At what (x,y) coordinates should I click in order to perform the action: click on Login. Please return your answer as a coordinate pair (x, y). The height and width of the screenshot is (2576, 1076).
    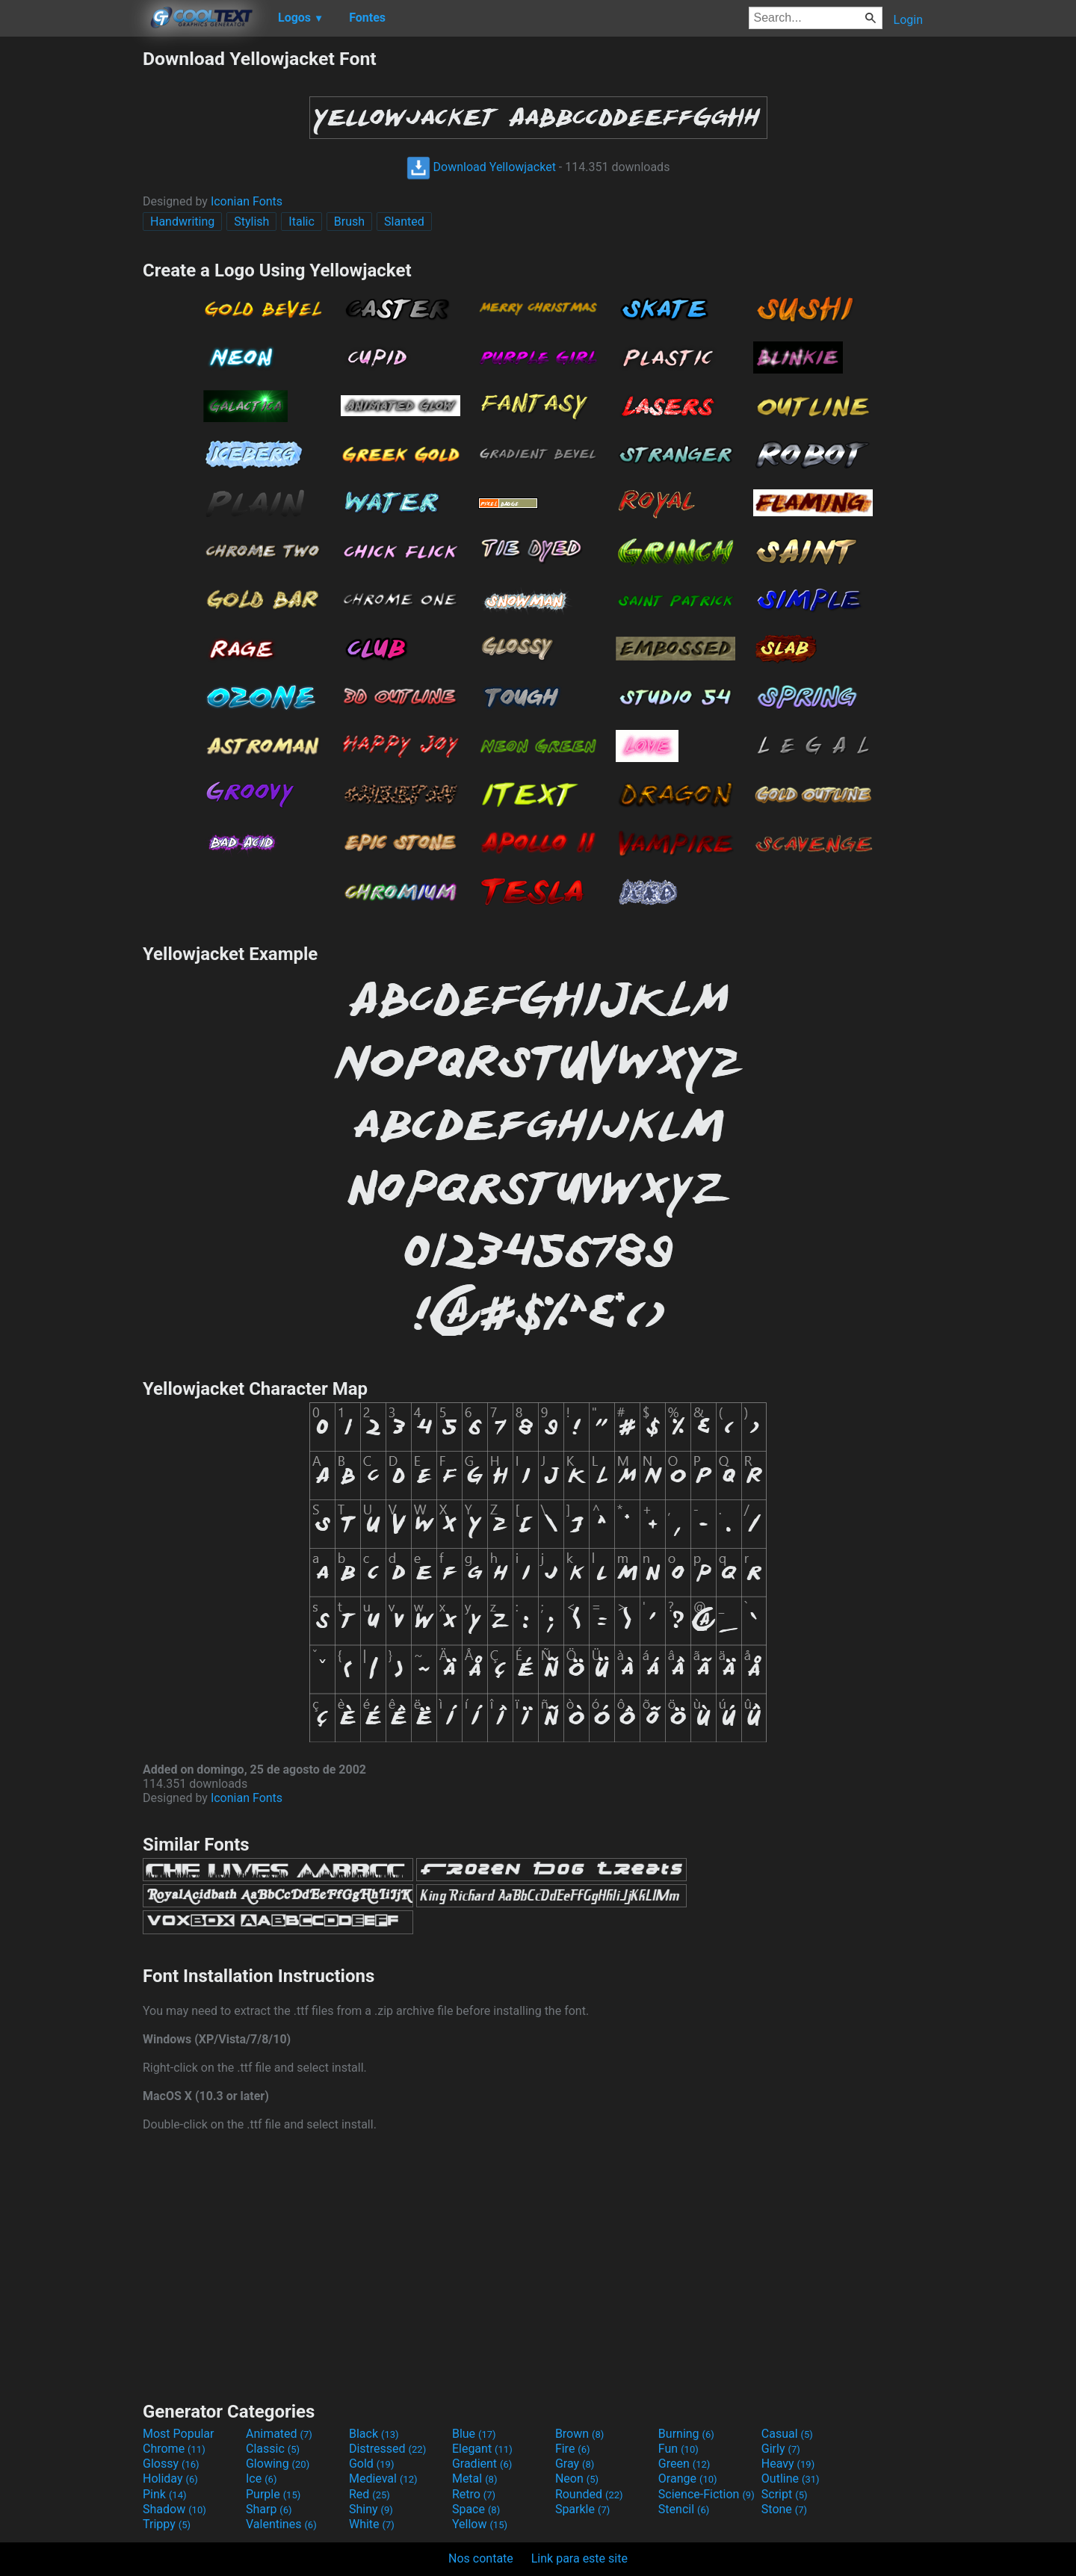
    Looking at the image, I should click on (908, 20).